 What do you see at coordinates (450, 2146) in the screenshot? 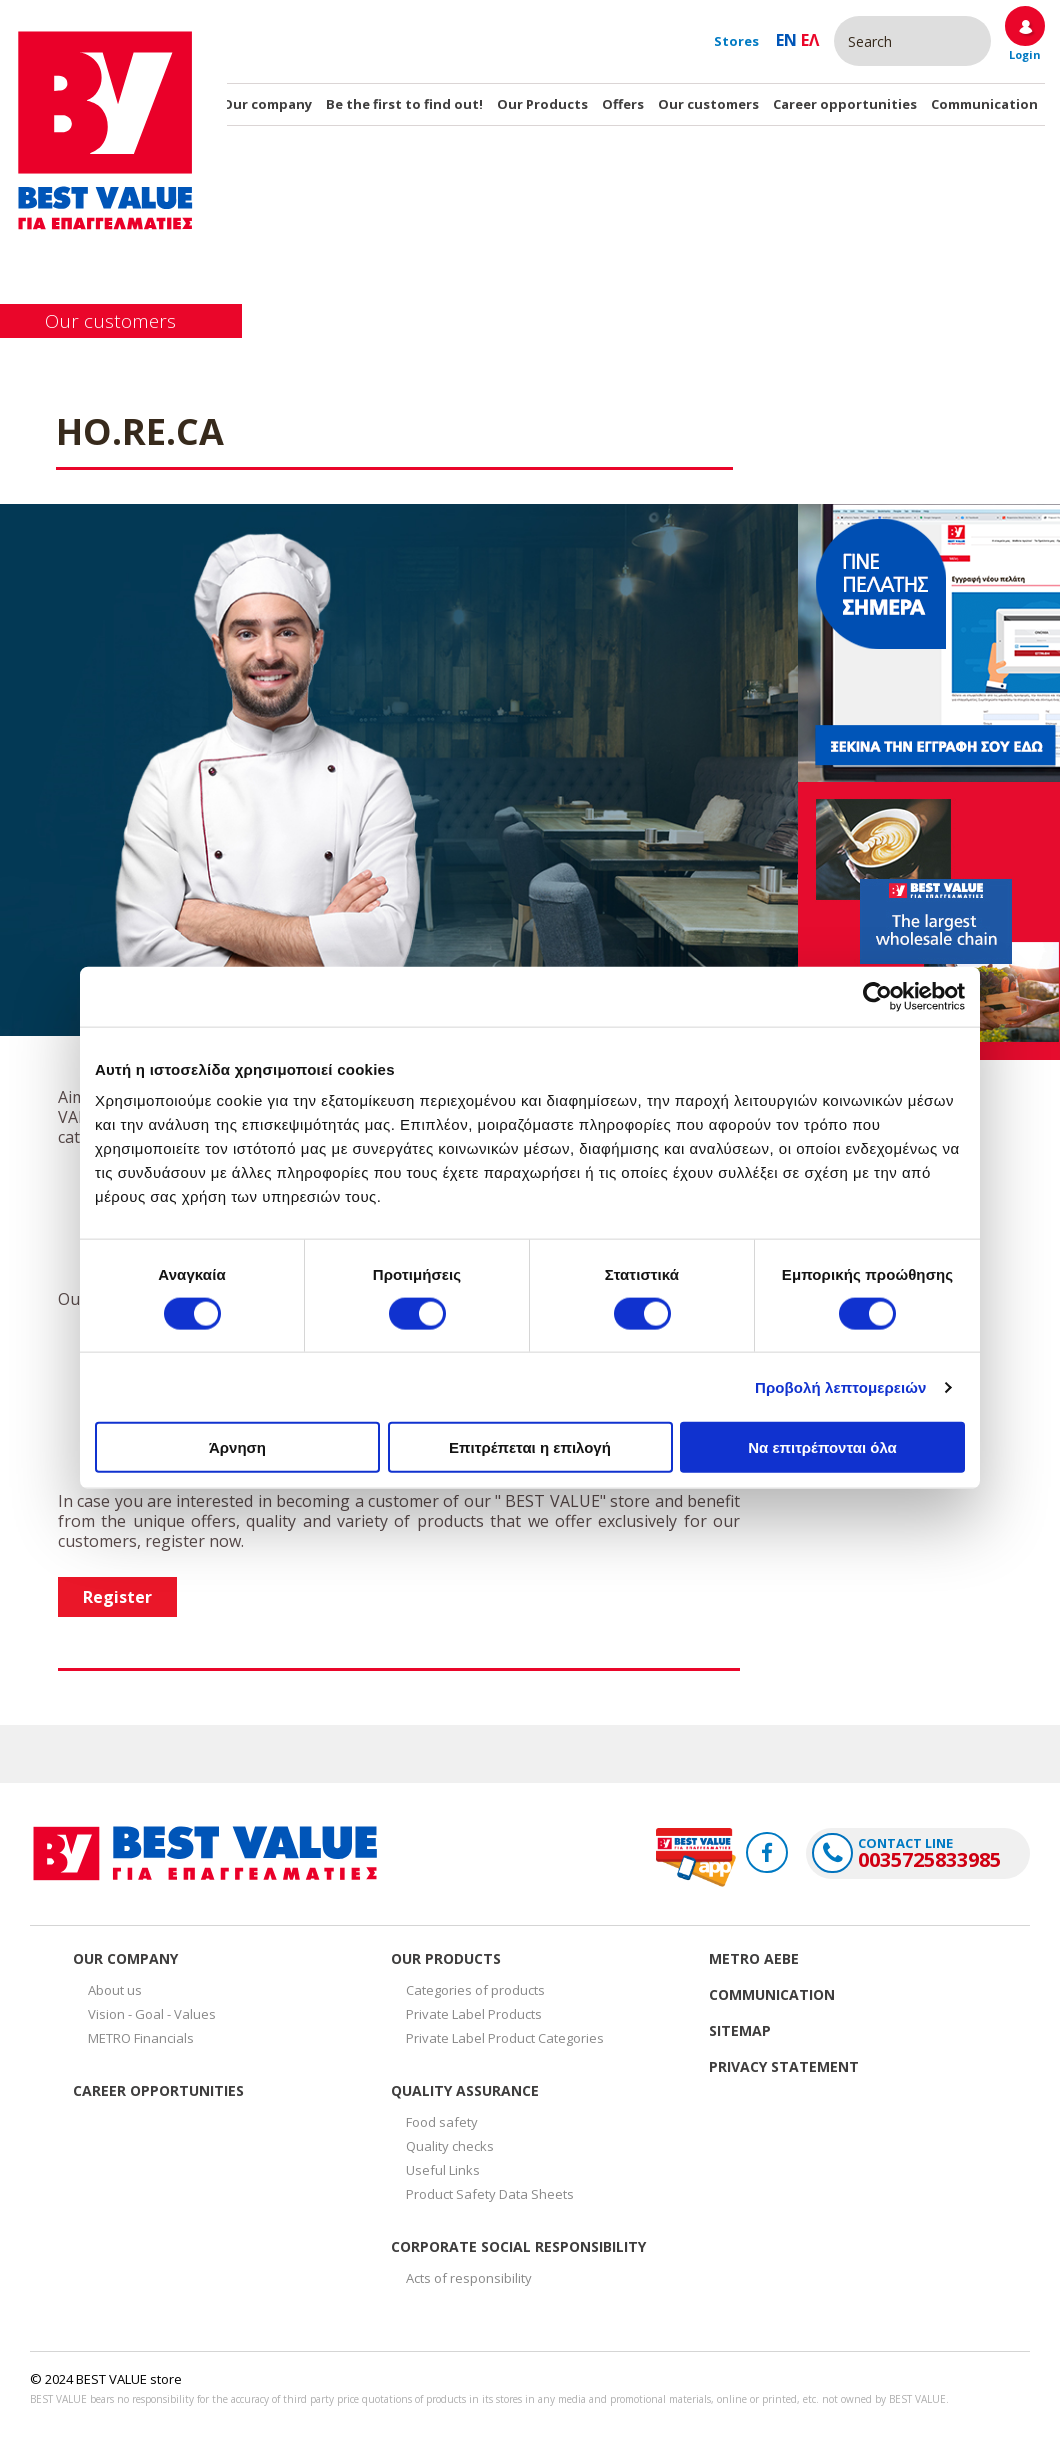
I see `Quality checks` at bounding box center [450, 2146].